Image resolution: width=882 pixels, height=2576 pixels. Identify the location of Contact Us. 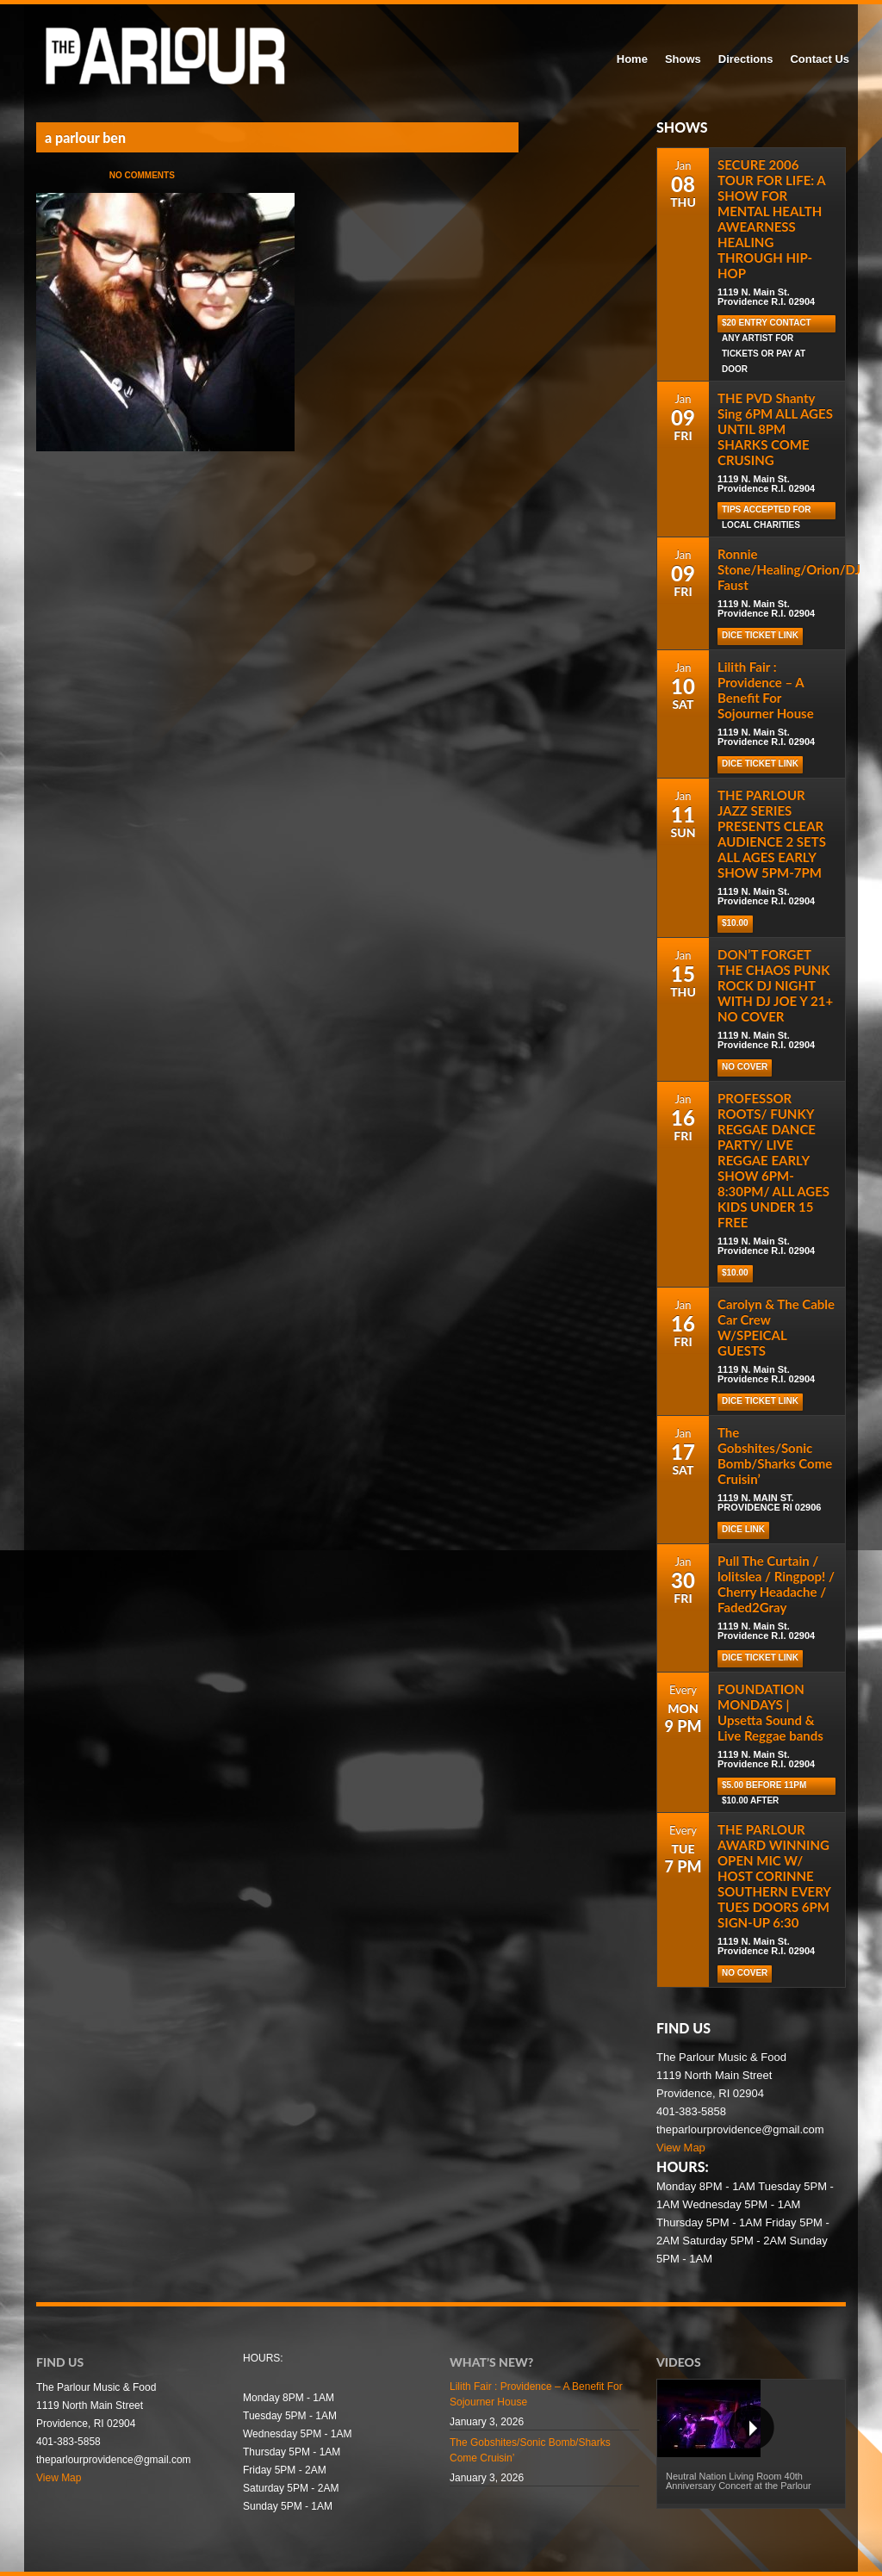
(819, 59).